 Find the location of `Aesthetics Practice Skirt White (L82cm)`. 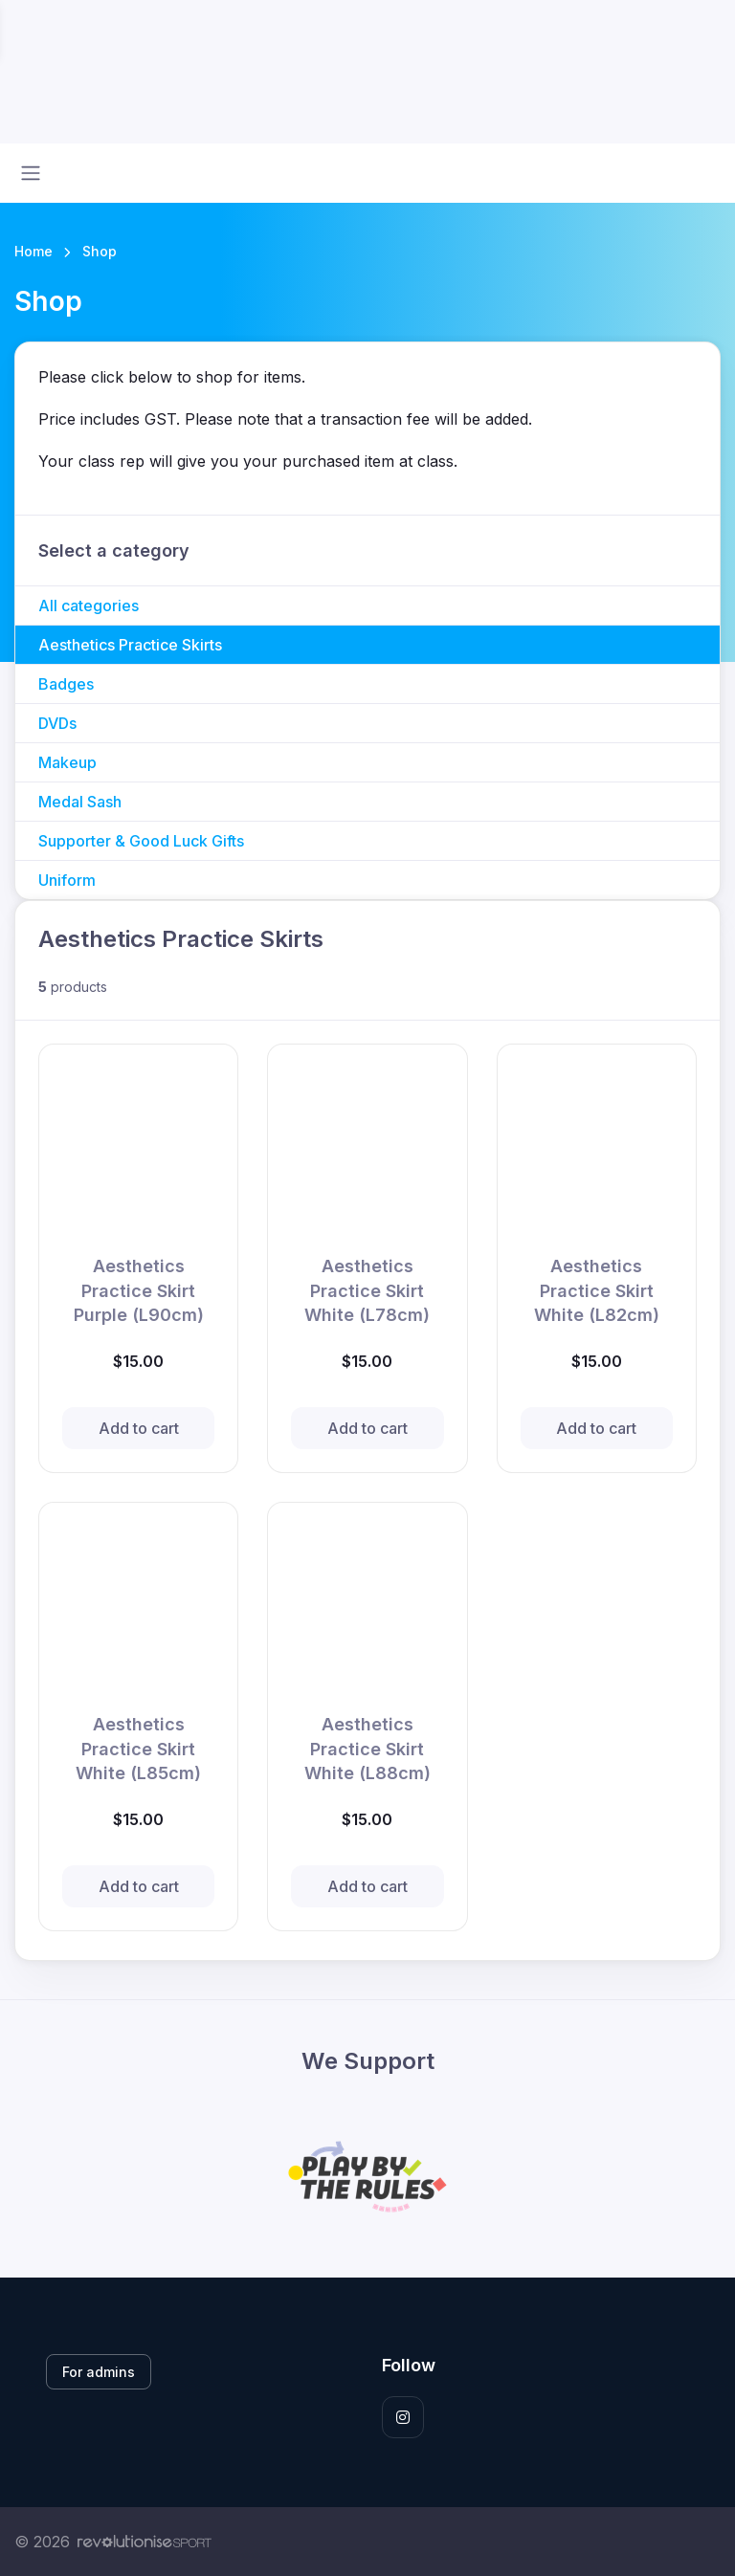

Aesthetics Practice Skirt White (L82cm) is located at coordinates (596, 1290).